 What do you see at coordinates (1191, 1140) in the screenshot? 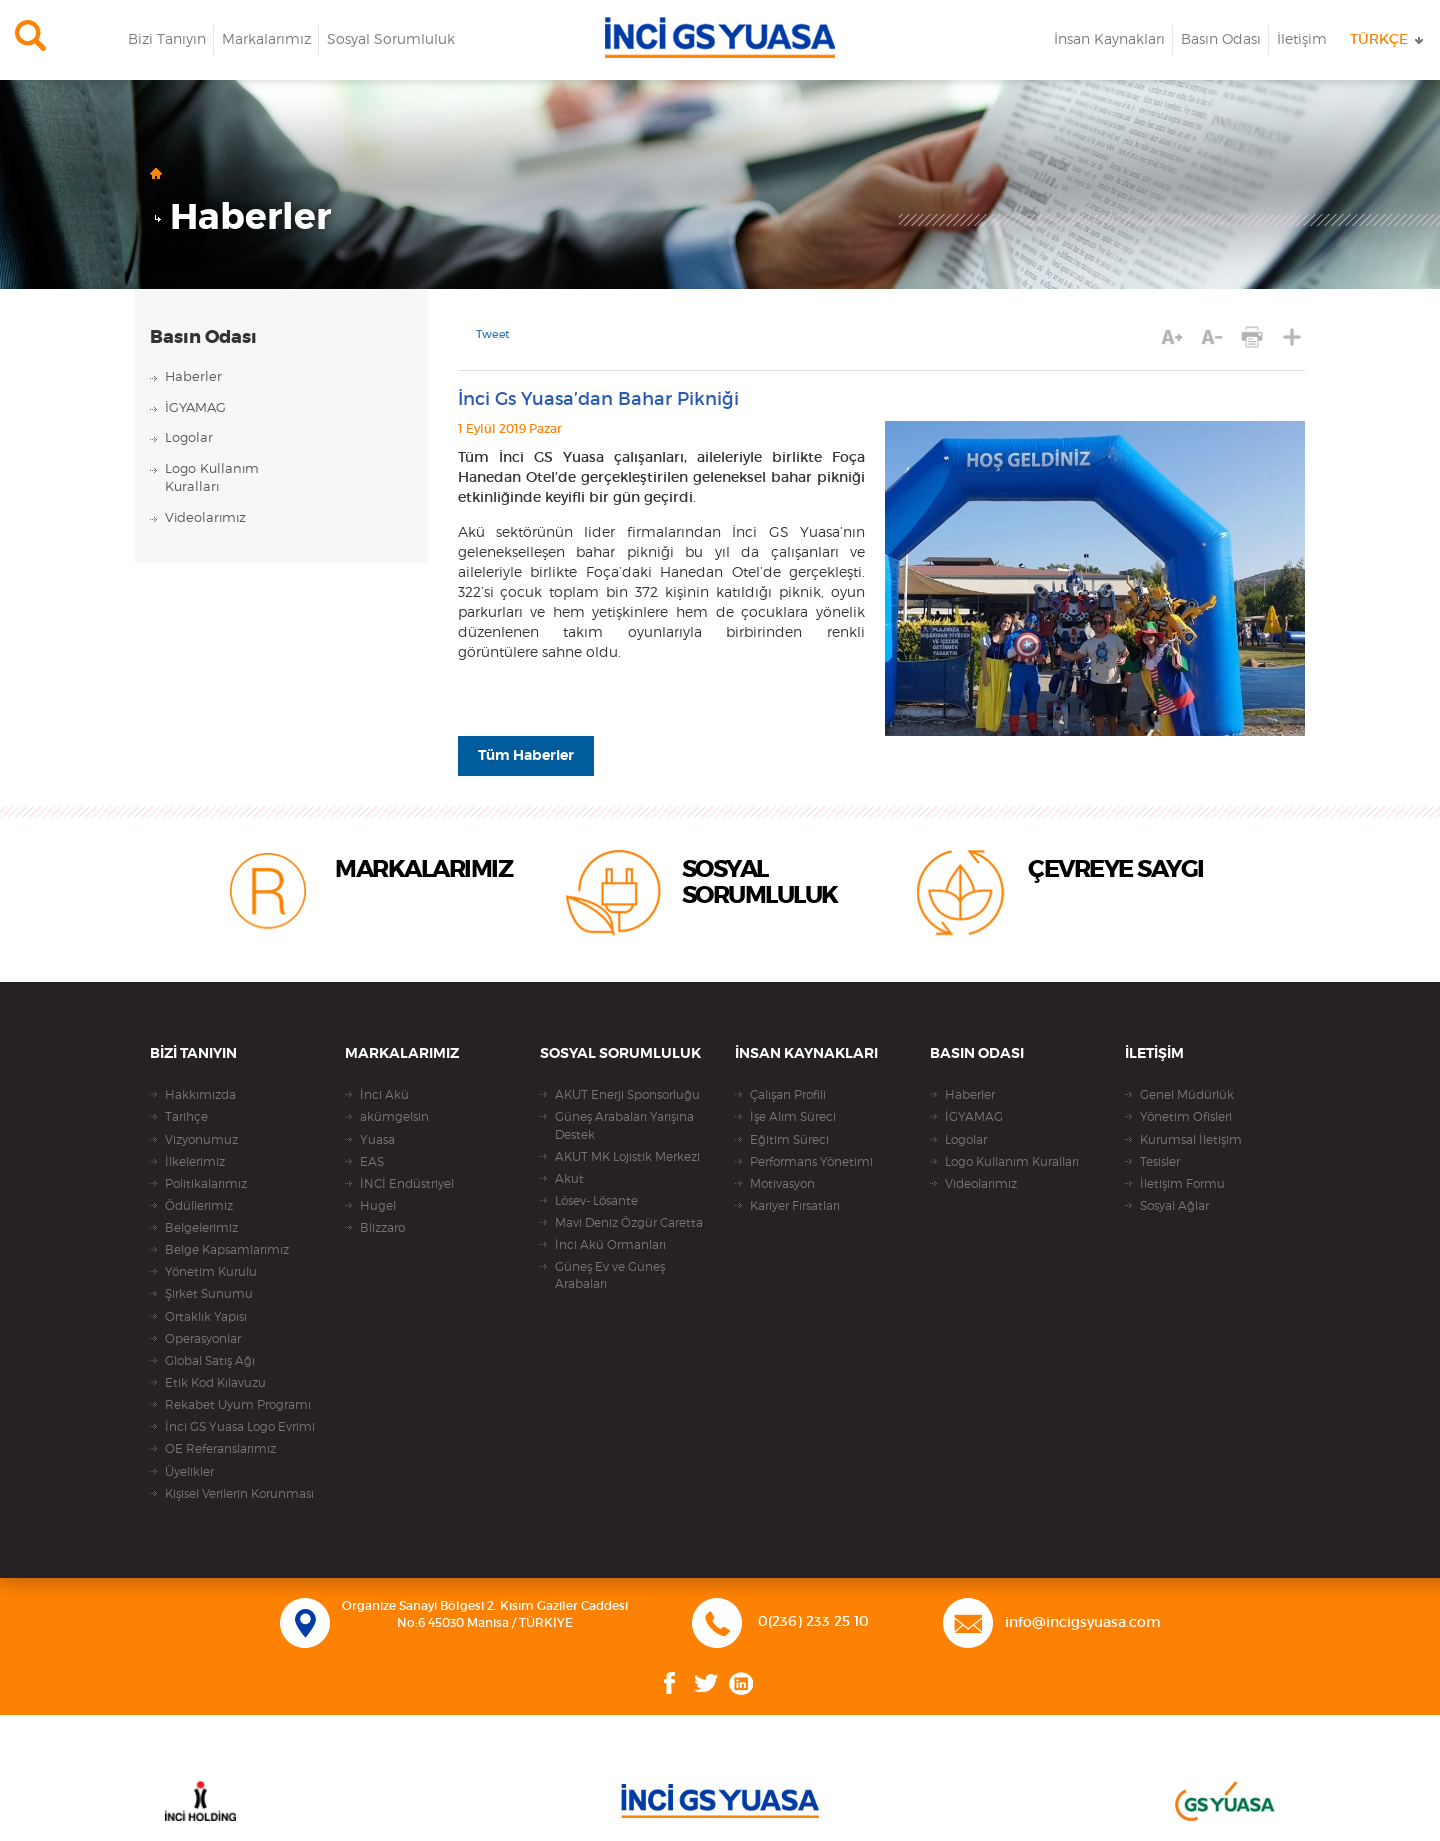
I see `Kurumsal İletişim` at bounding box center [1191, 1140].